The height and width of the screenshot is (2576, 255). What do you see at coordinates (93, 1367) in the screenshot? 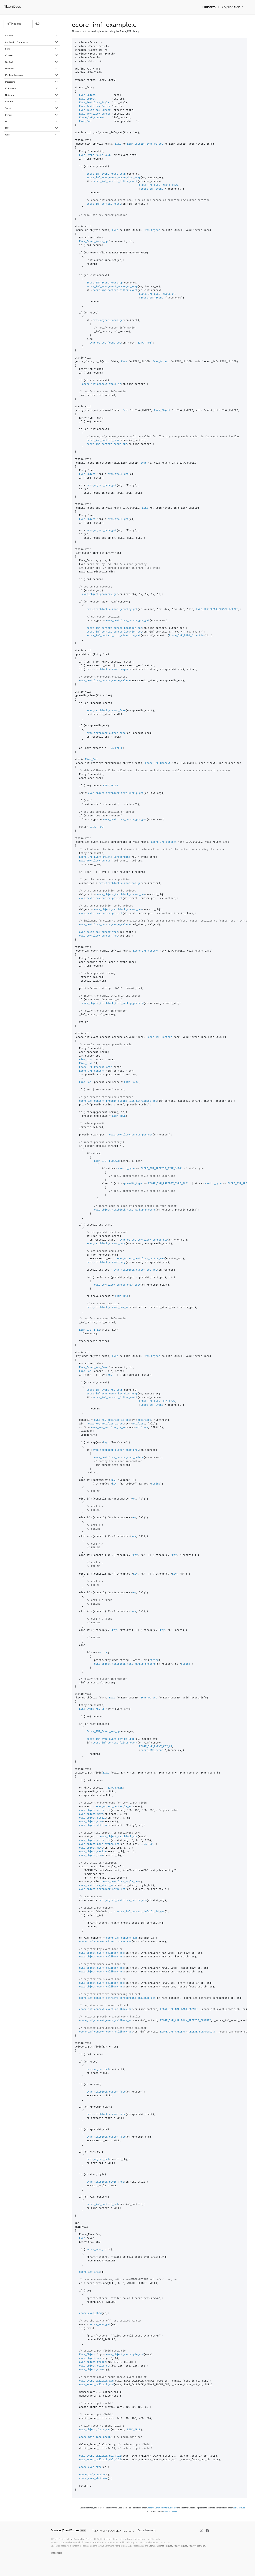
I see `Evas_Event_Key_Down` at bounding box center [93, 1367].